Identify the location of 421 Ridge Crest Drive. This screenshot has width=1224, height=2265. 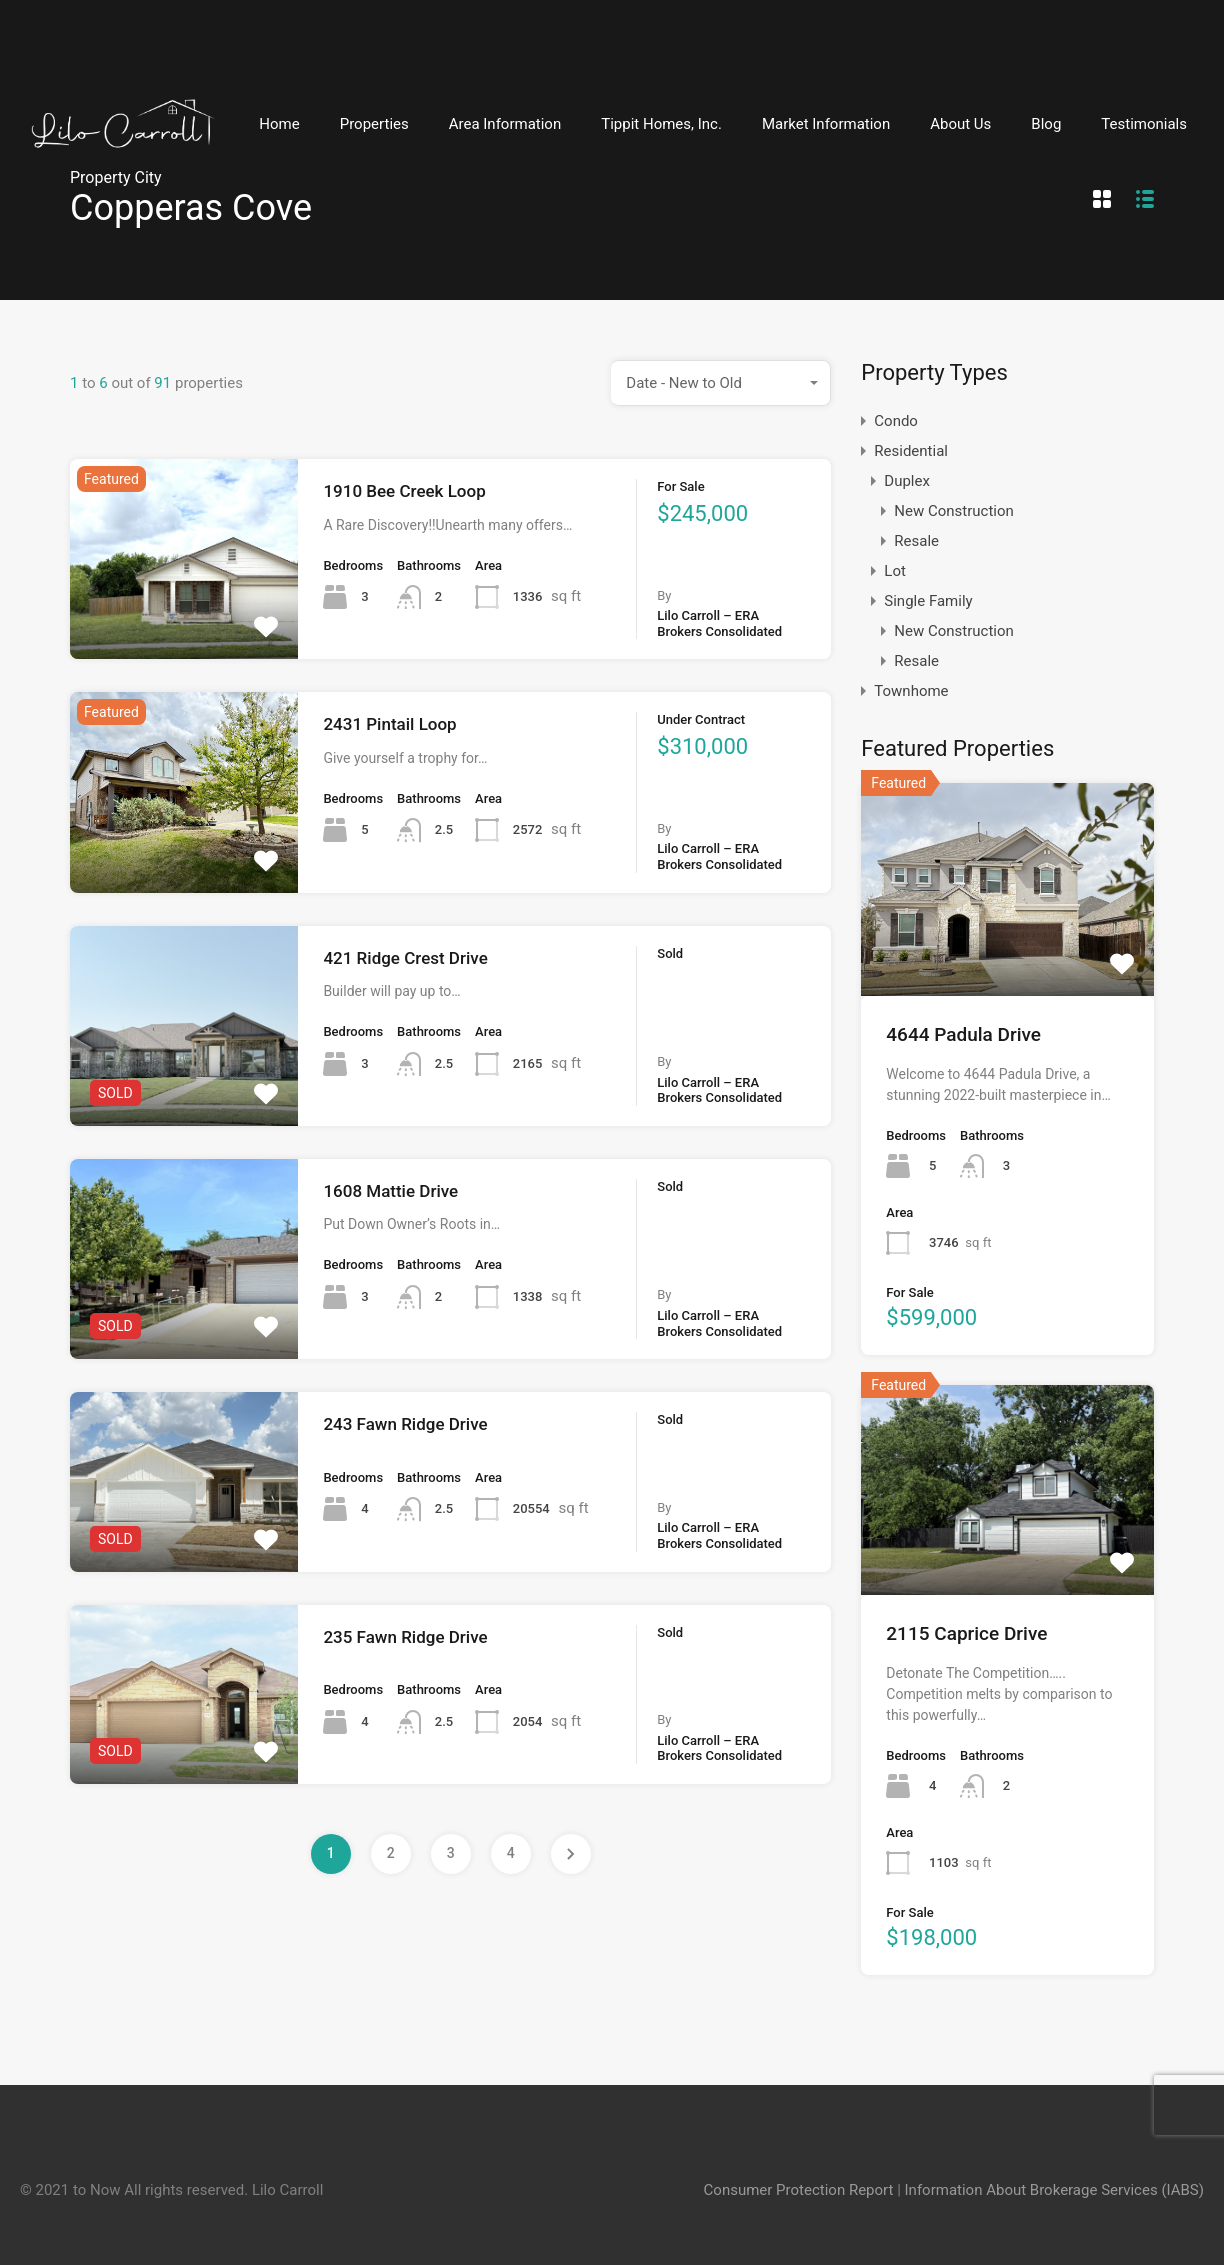
(405, 958).